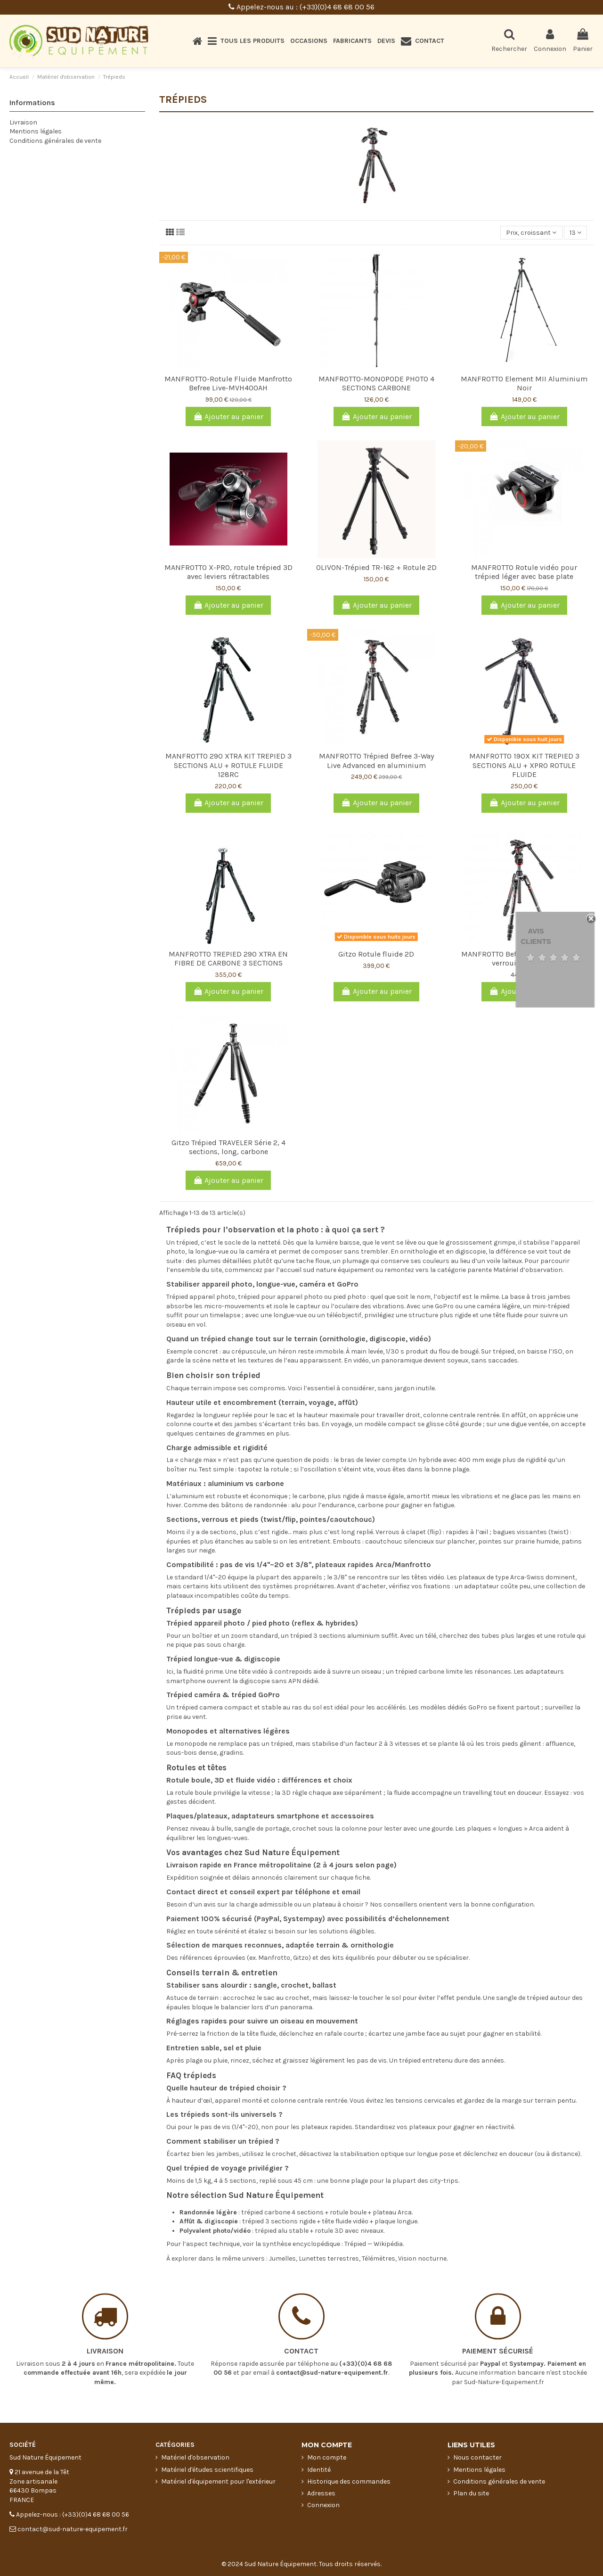 Image resolution: width=603 pixels, height=2576 pixels. What do you see at coordinates (319, 2470) in the screenshot?
I see `Identité` at bounding box center [319, 2470].